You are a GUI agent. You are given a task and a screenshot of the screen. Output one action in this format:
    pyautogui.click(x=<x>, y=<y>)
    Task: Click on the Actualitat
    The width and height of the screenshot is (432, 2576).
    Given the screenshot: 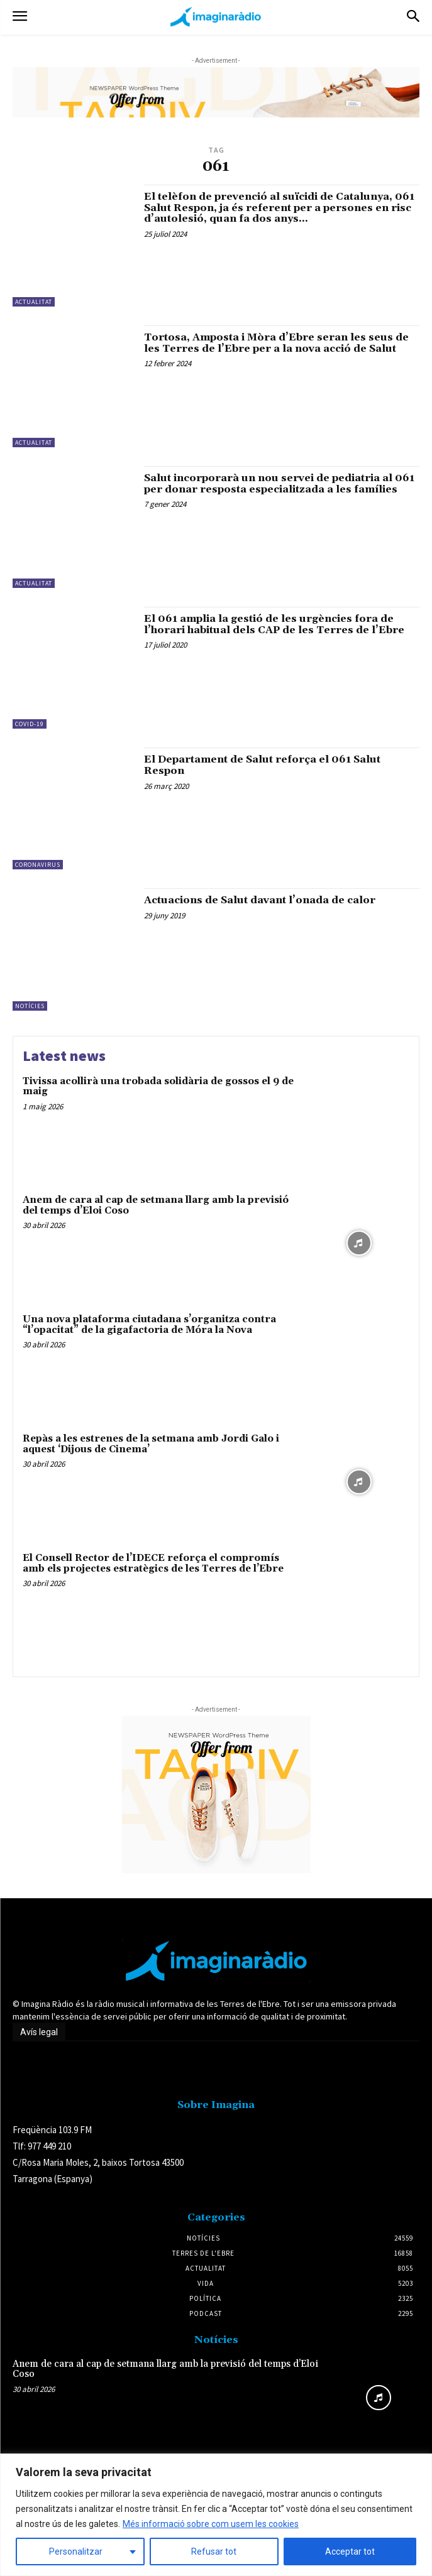 What is the action you would take?
    pyautogui.click(x=33, y=302)
    